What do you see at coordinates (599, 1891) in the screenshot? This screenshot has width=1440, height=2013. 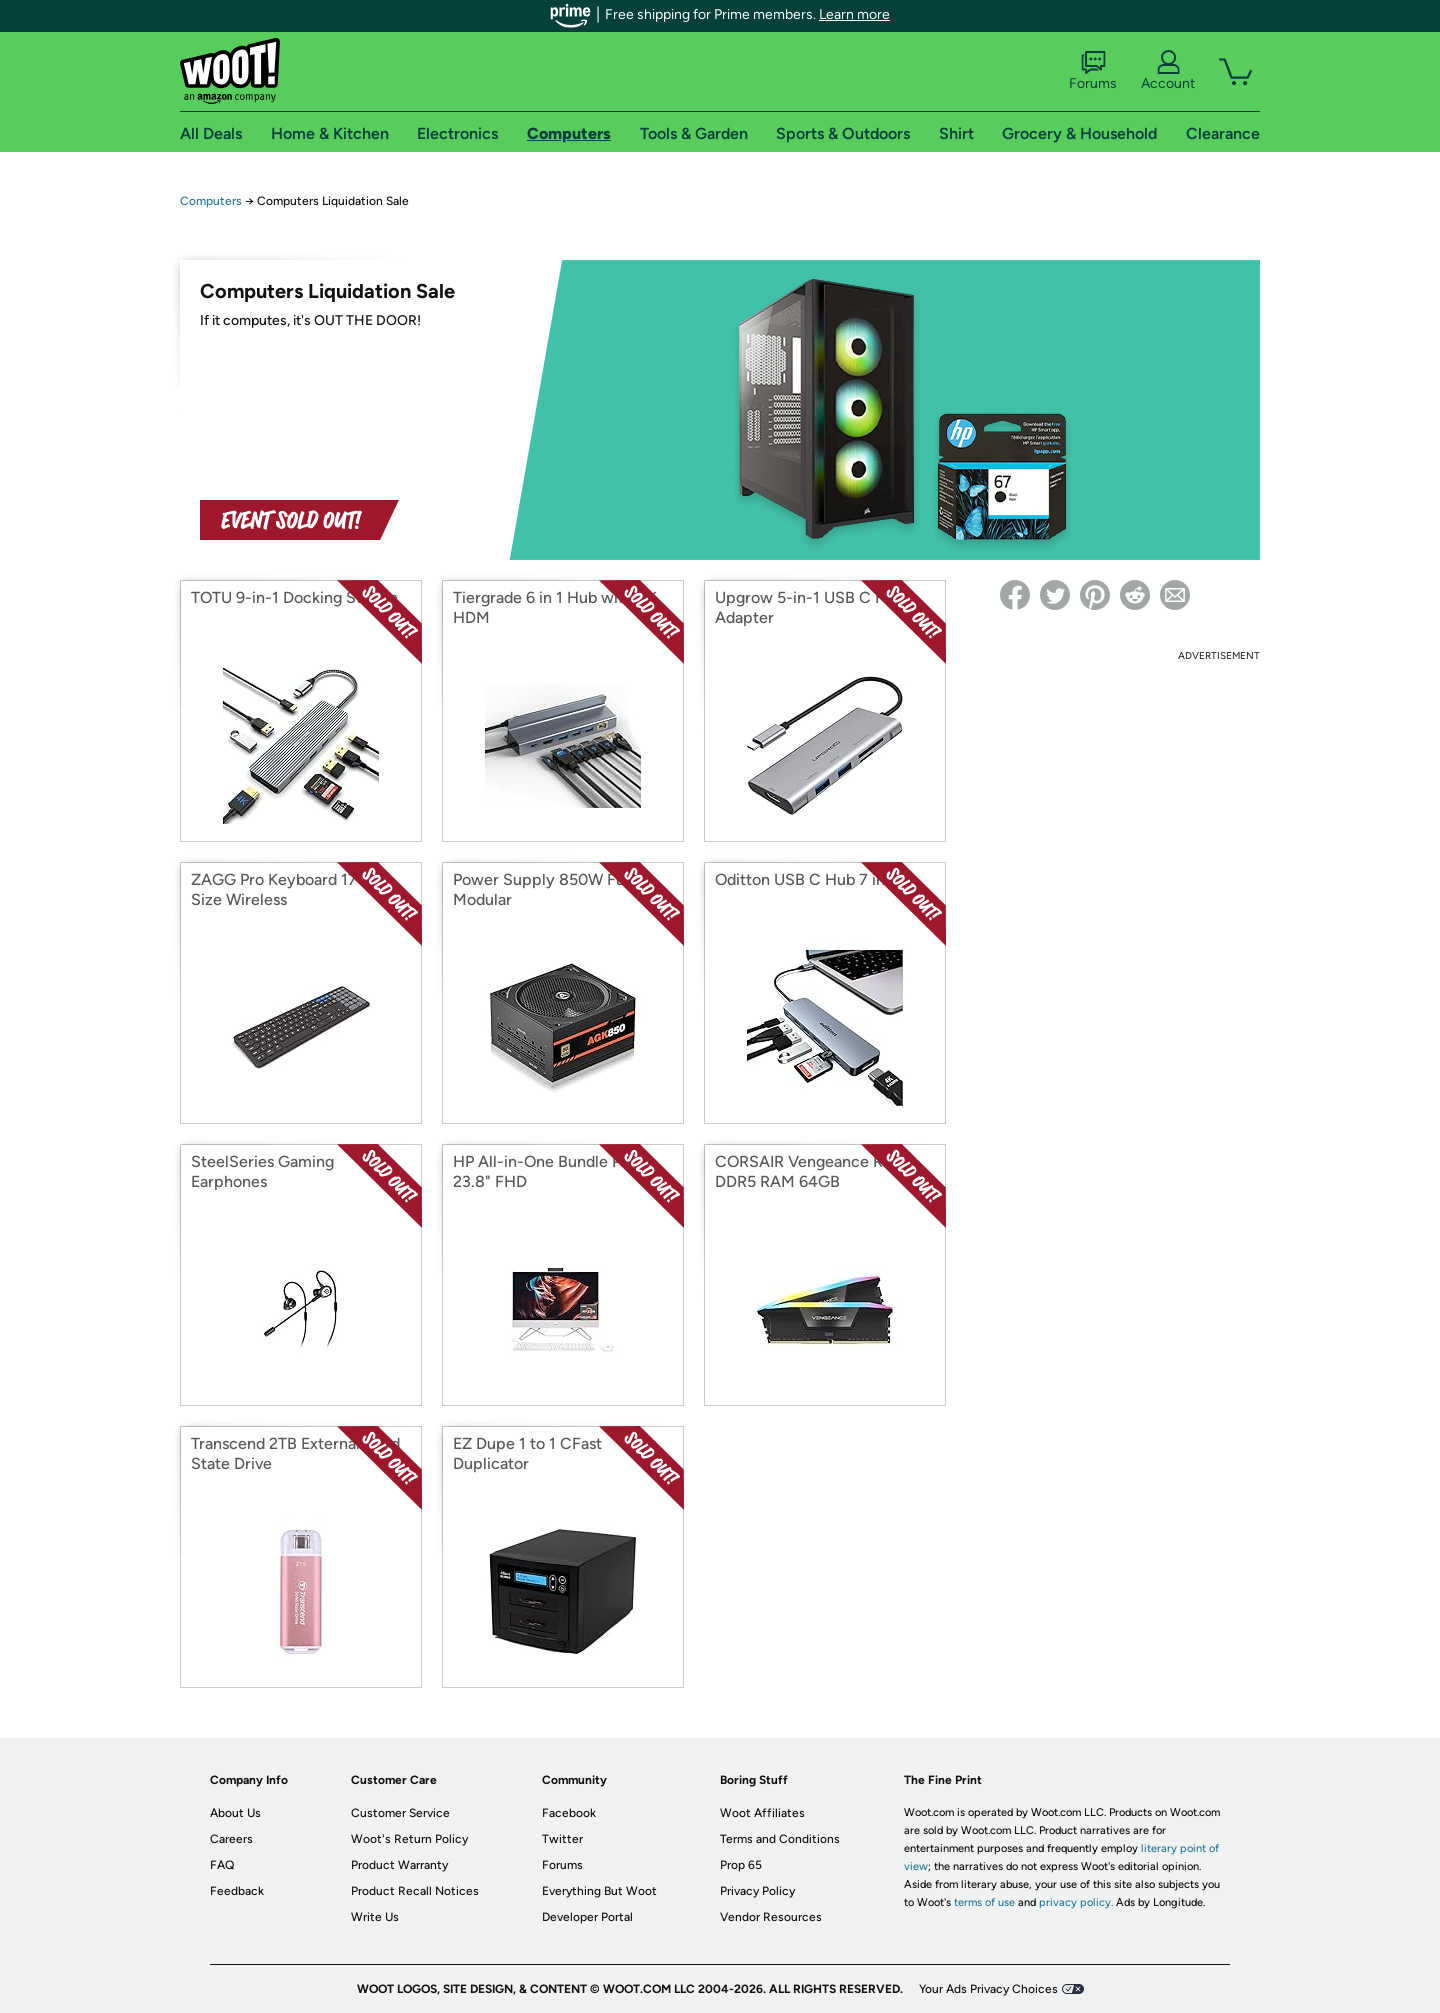 I see `Everything But Woot` at bounding box center [599, 1891].